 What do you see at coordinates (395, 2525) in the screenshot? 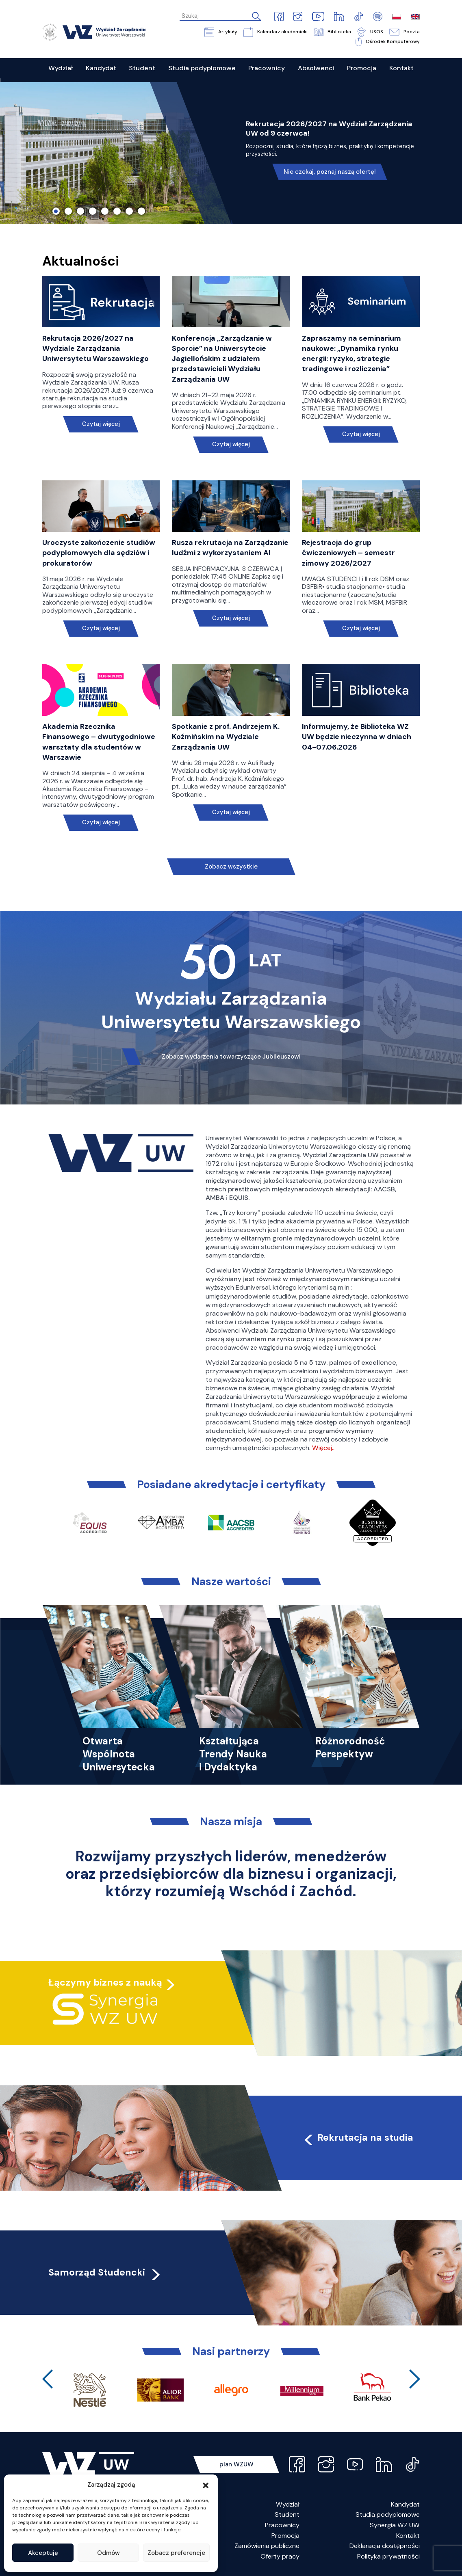
I see `Synergia WZ UW` at bounding box center [395, 2525].